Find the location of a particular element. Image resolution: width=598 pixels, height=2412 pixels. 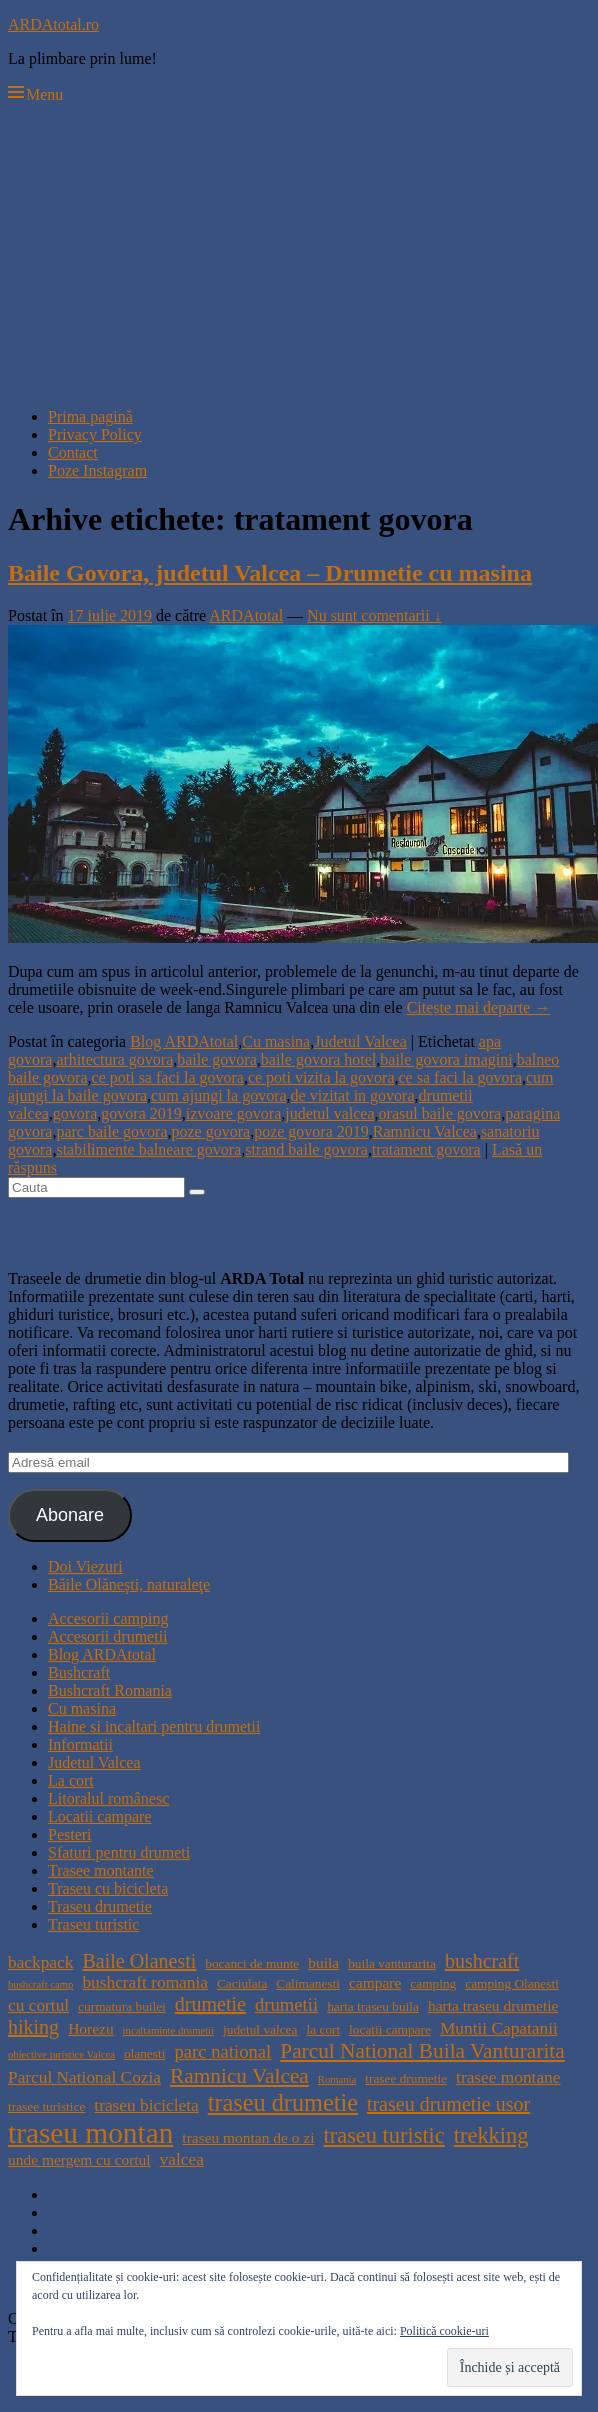

Litoralul românesc is located at coordinates (108, 1798).